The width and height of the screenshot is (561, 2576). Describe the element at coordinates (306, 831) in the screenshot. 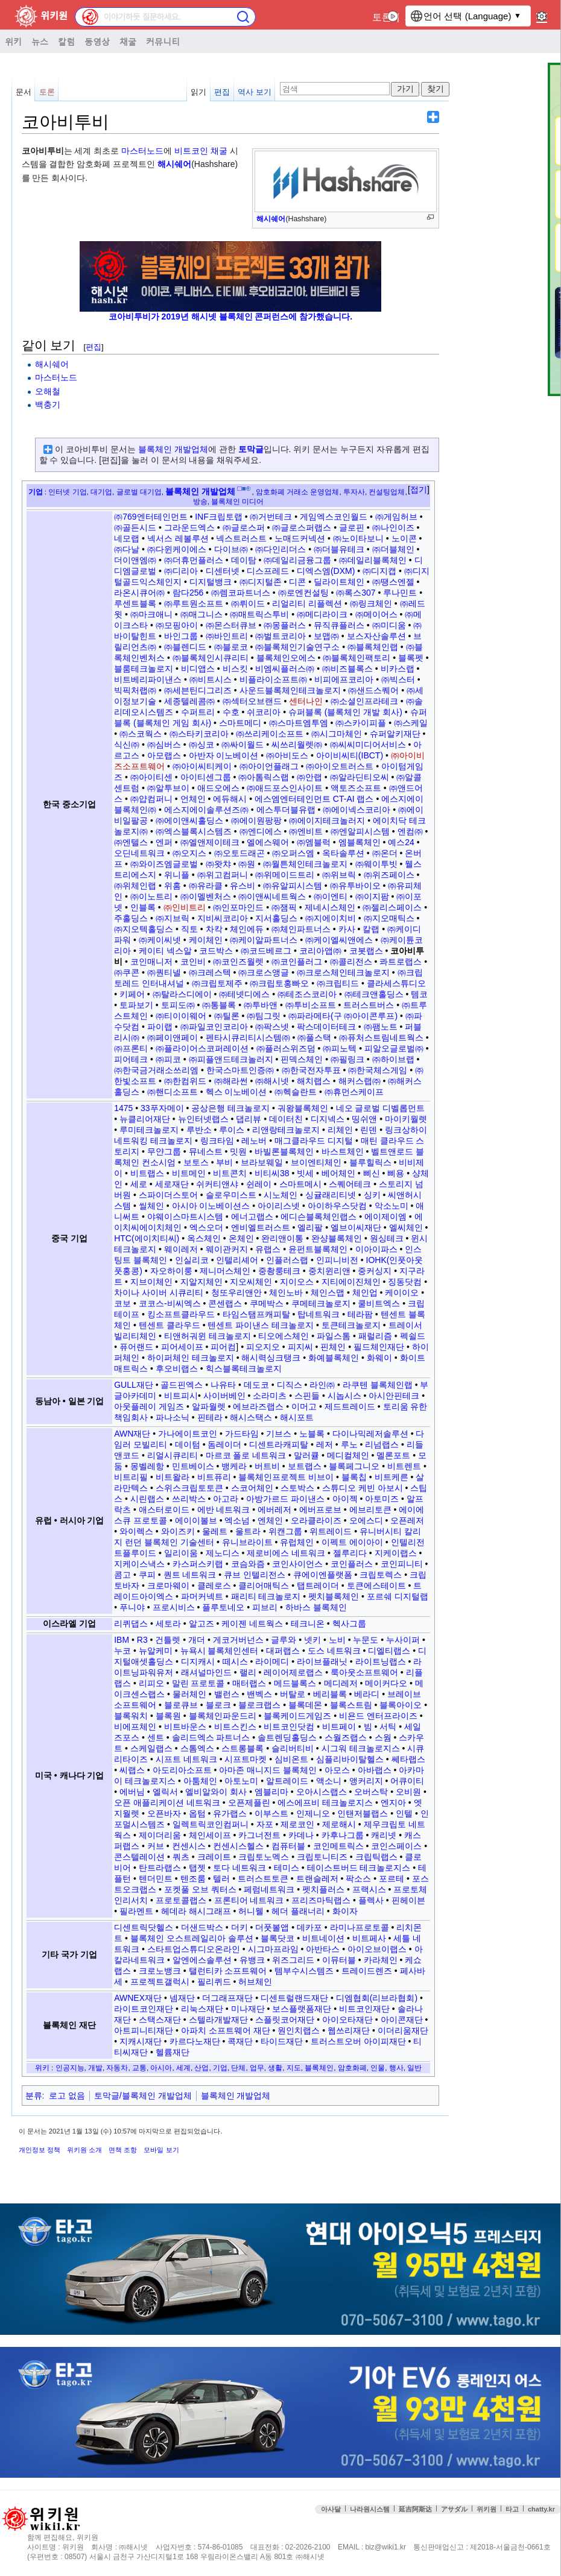

I see `㈜엔비트` at that location.